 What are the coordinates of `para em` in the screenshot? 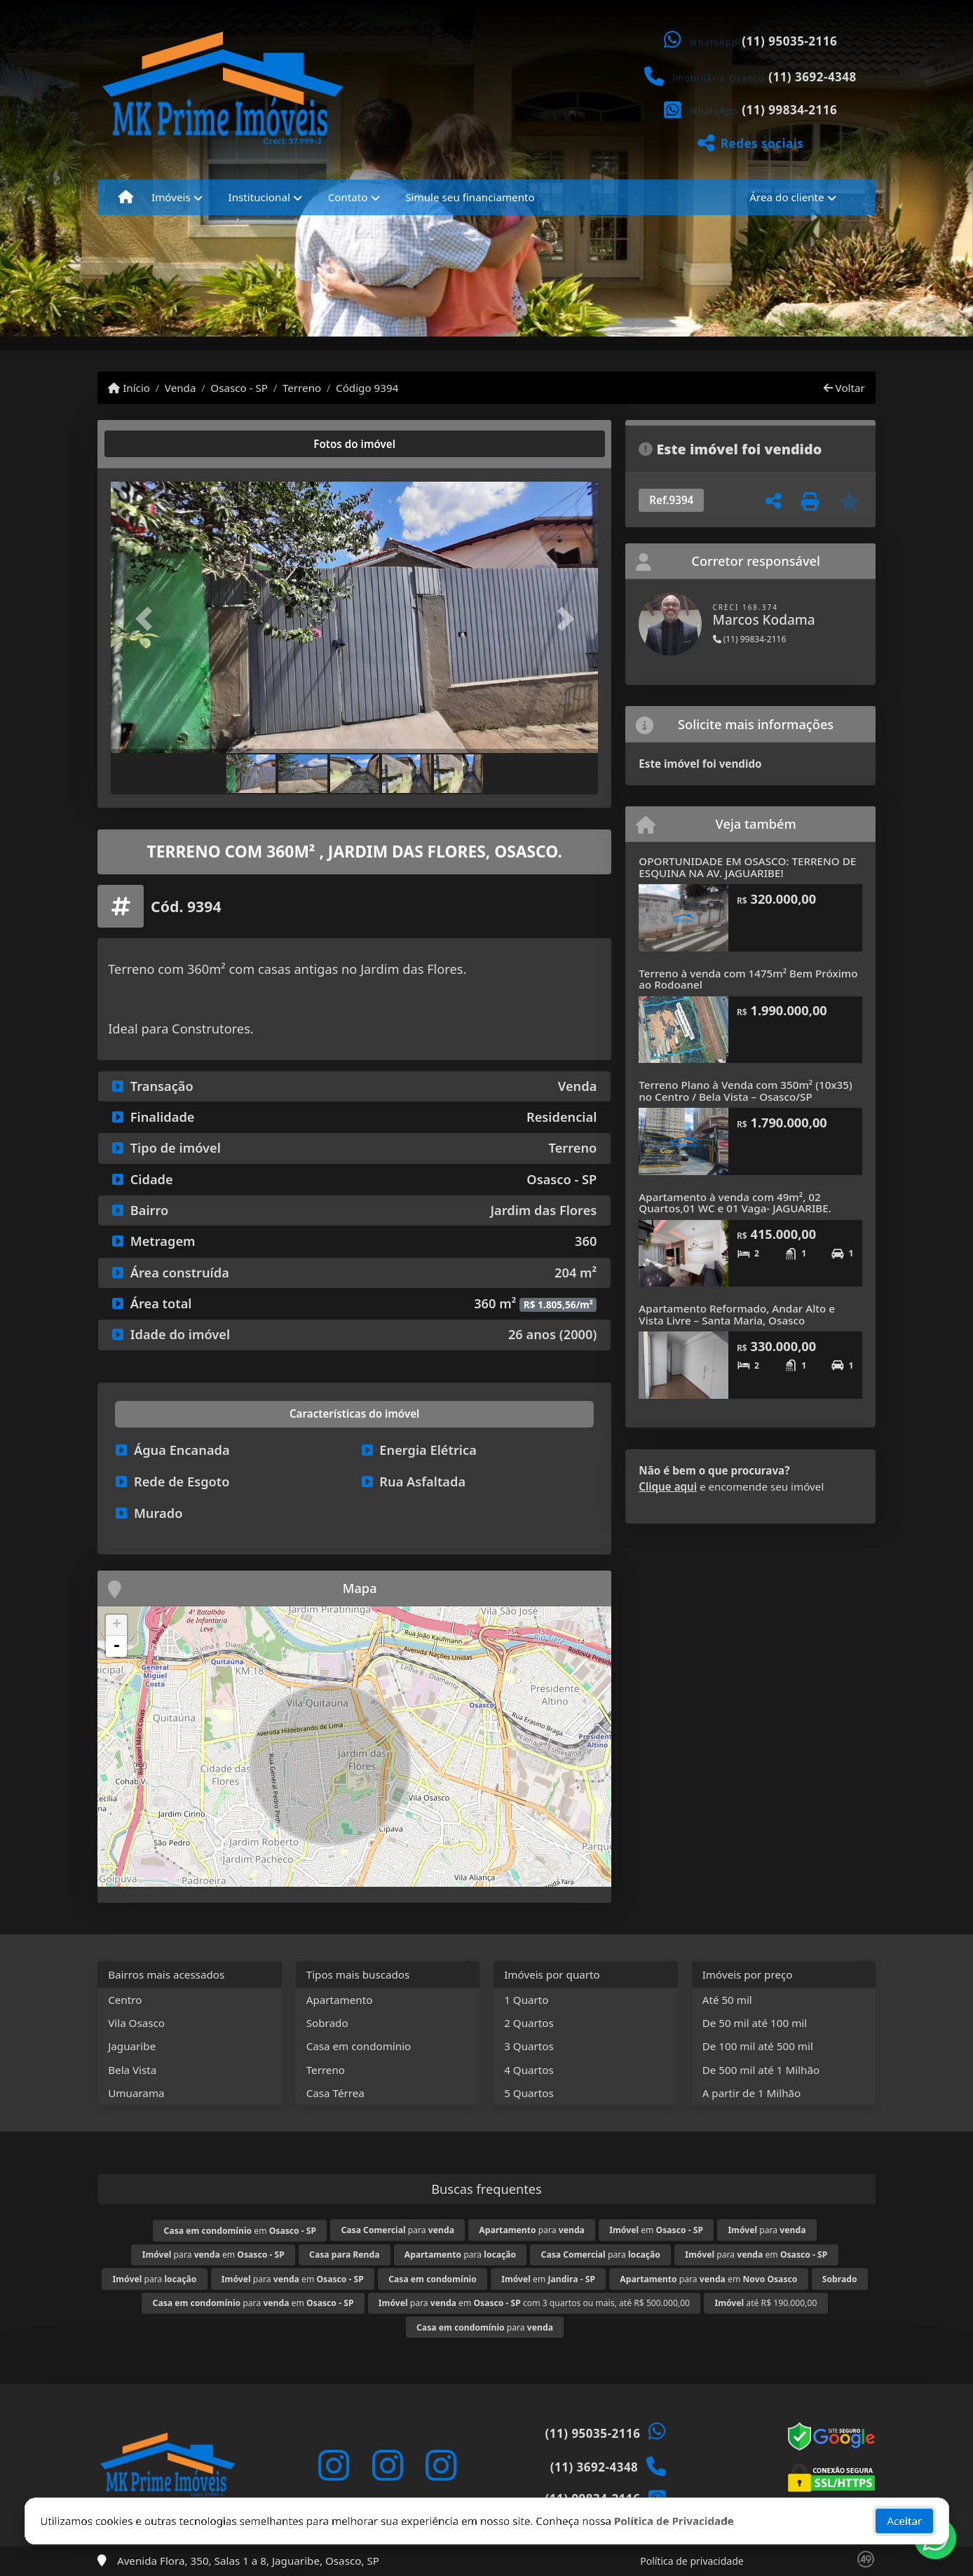 It's located at (213, 2254).